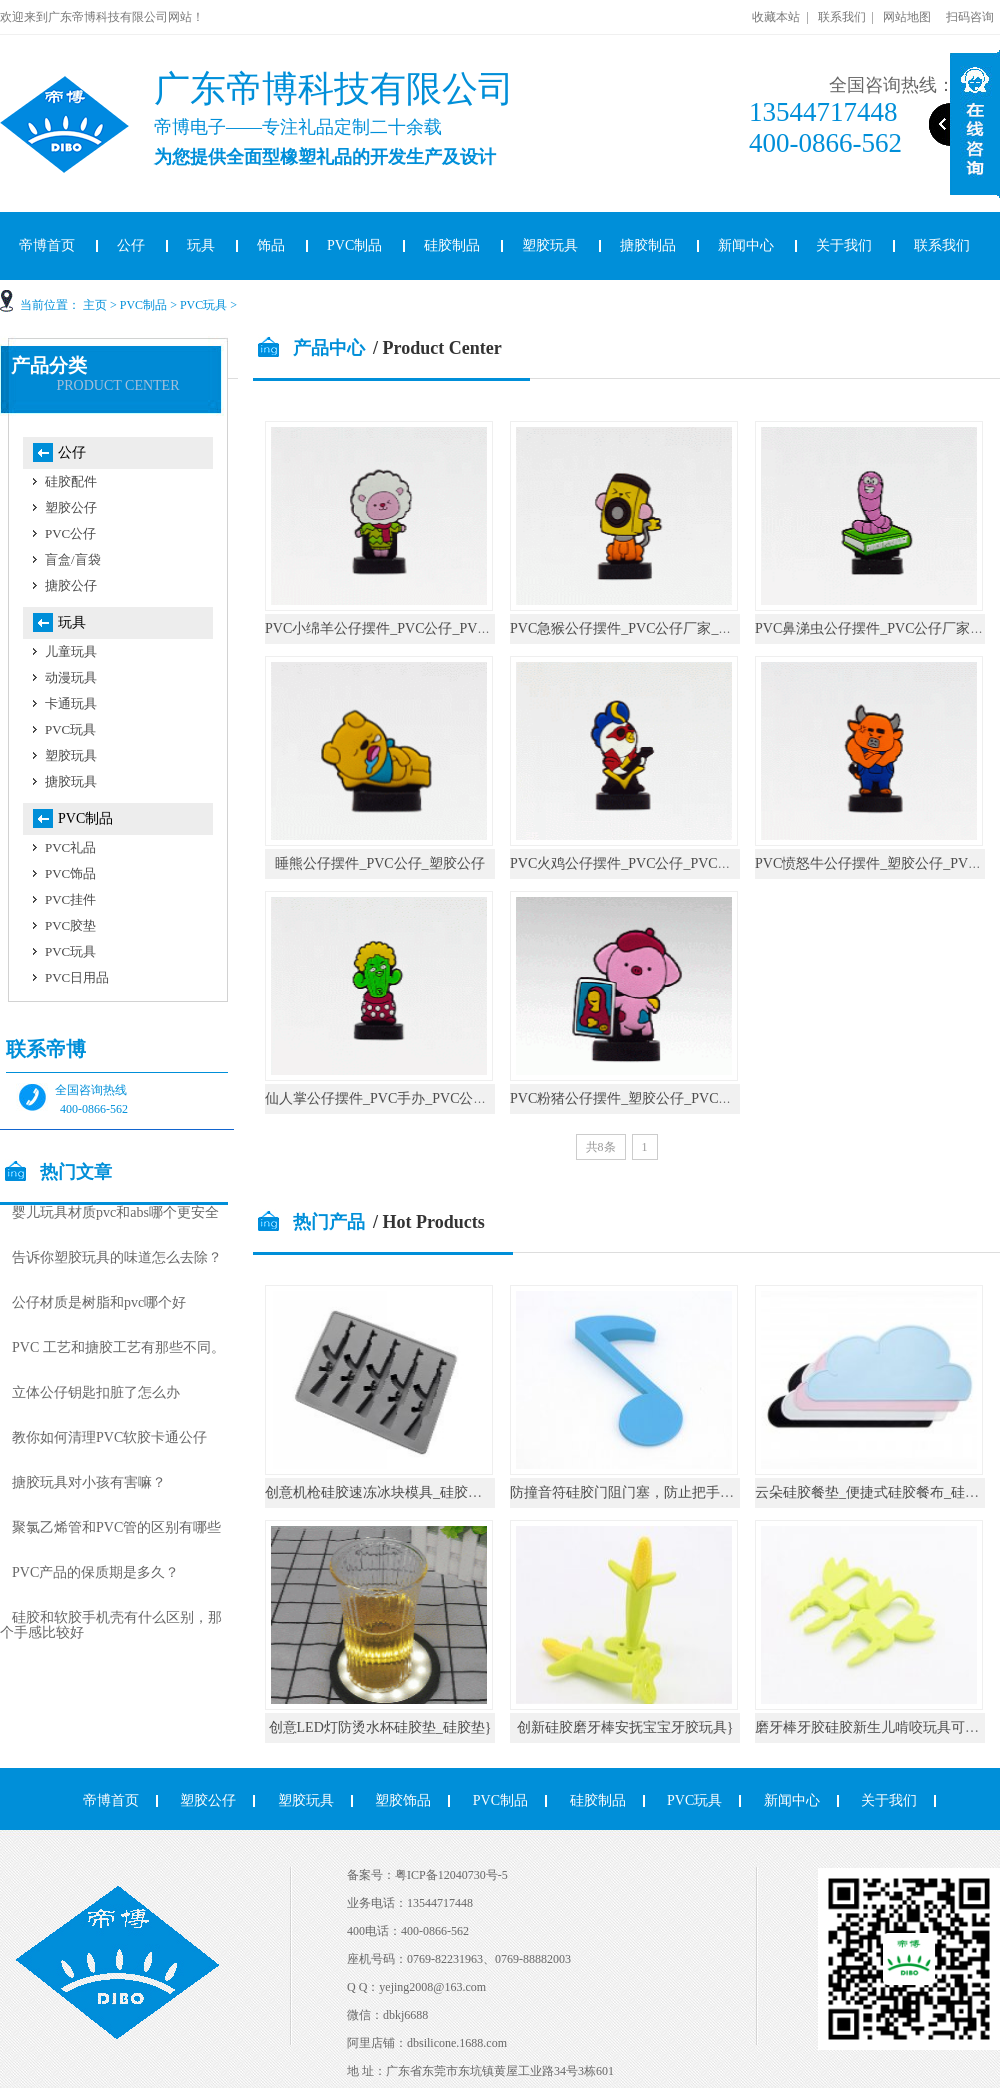  What do you see at coordinates (642, 628) in the screenshot?
I see `PVC急猴公仔摆件_PVC公仔厂家_塑胶公仔` at bounding box center [642, 628].